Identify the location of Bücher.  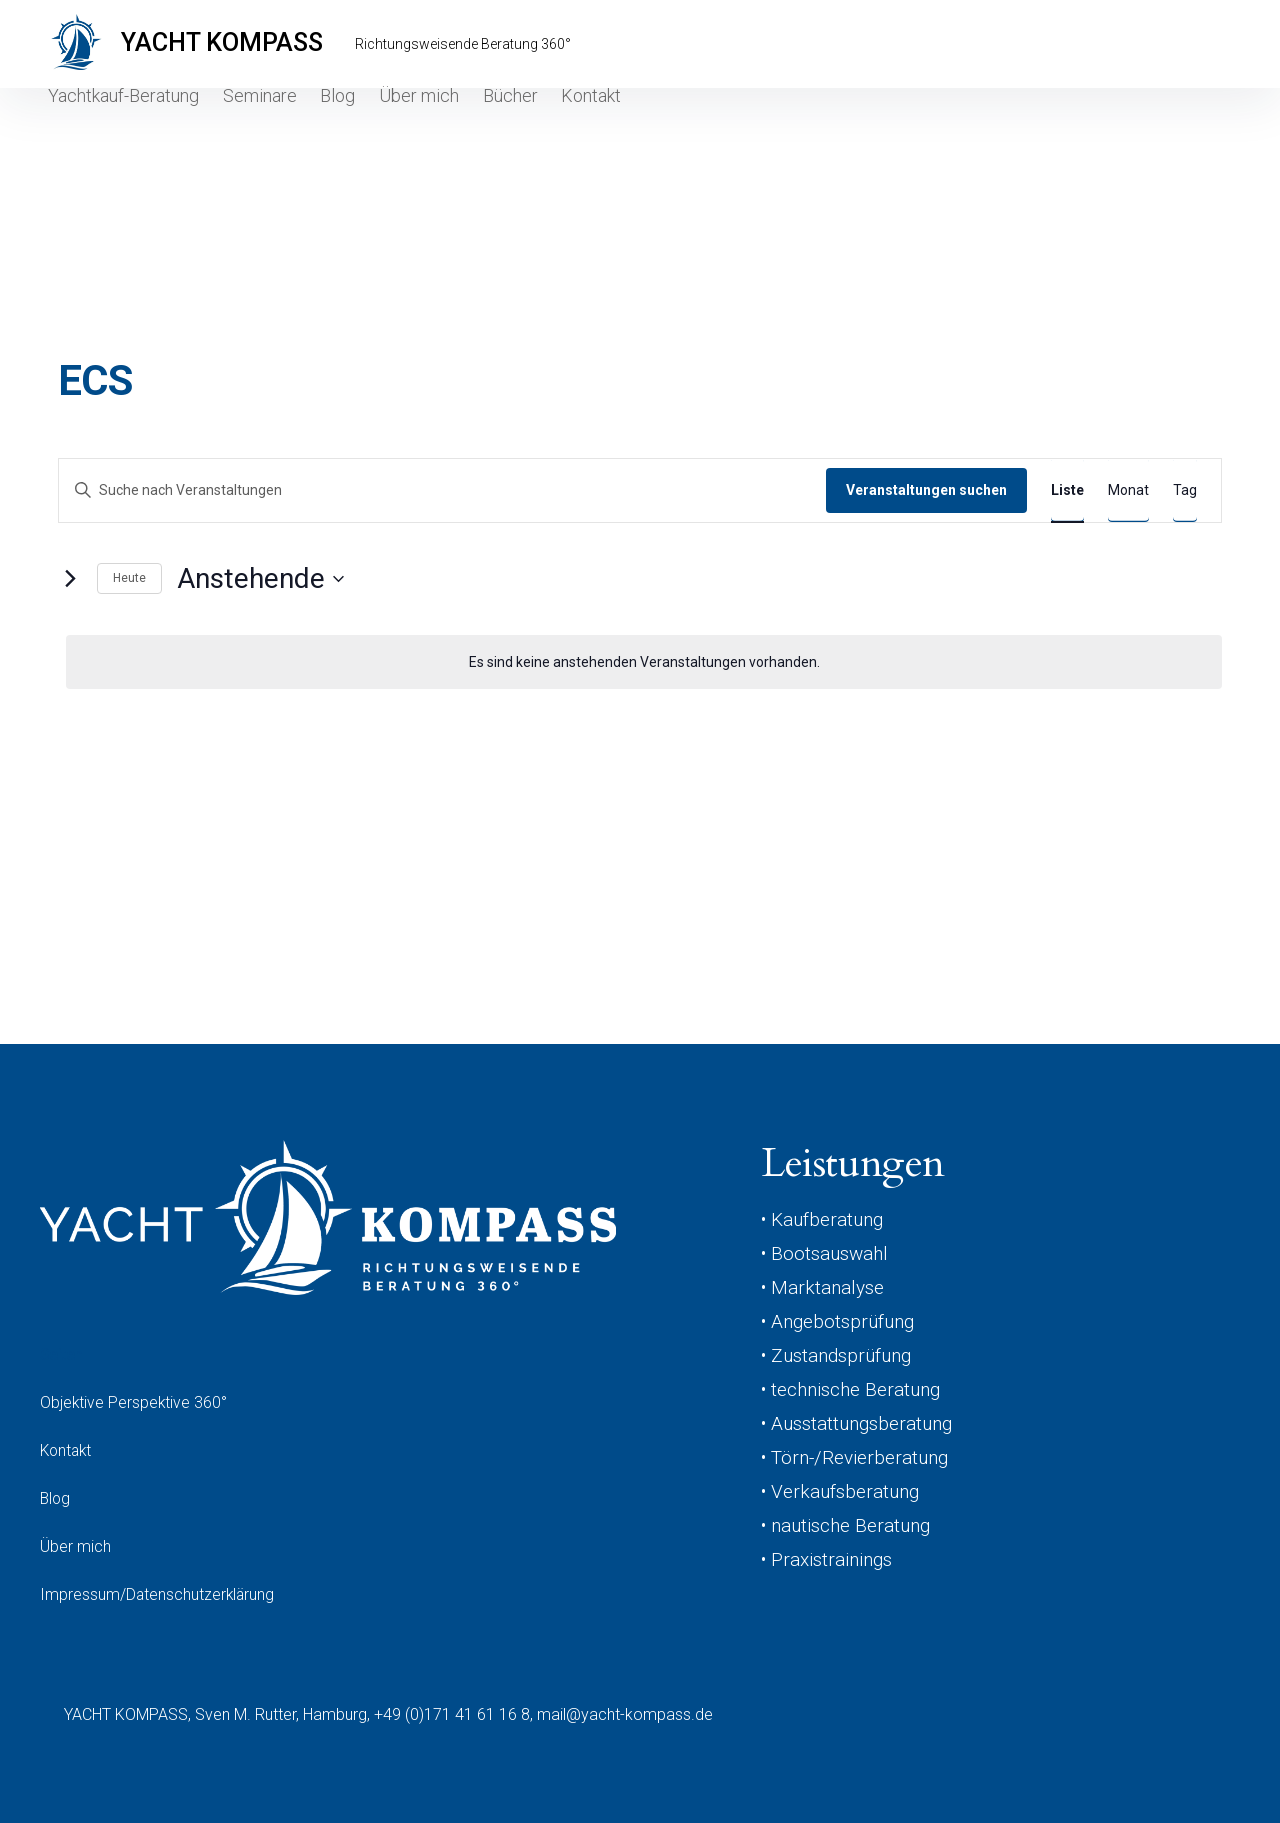
(519, 116).